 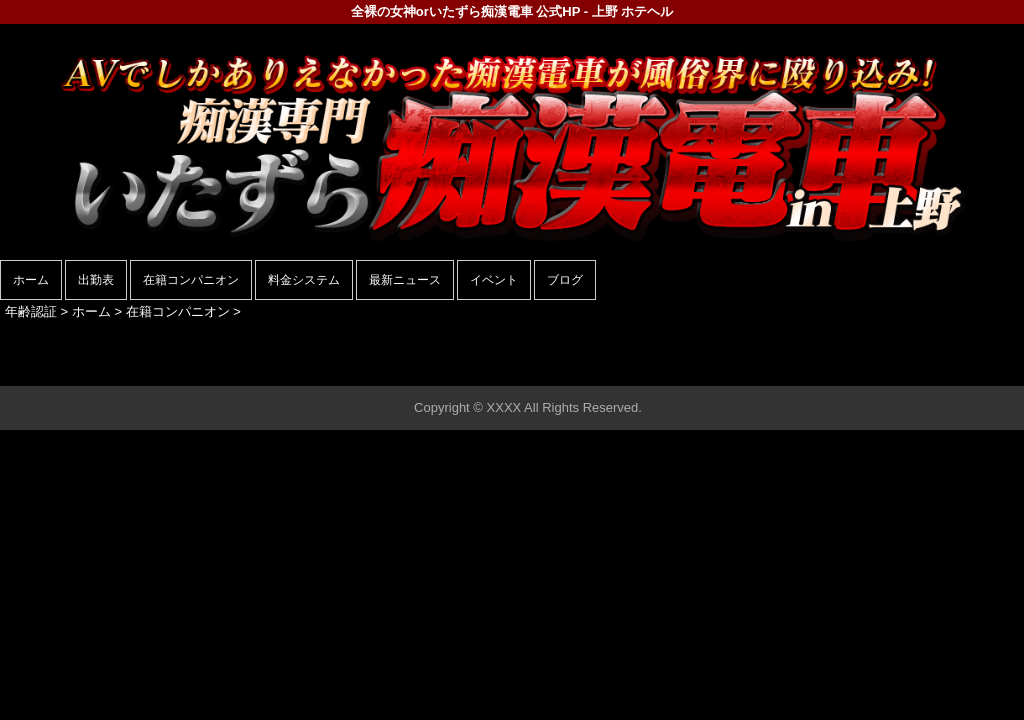 What do you see at coordinates (191, 280) in the screenshot?
I see `在籍コンパニオン` at bounding box center [191, 280].